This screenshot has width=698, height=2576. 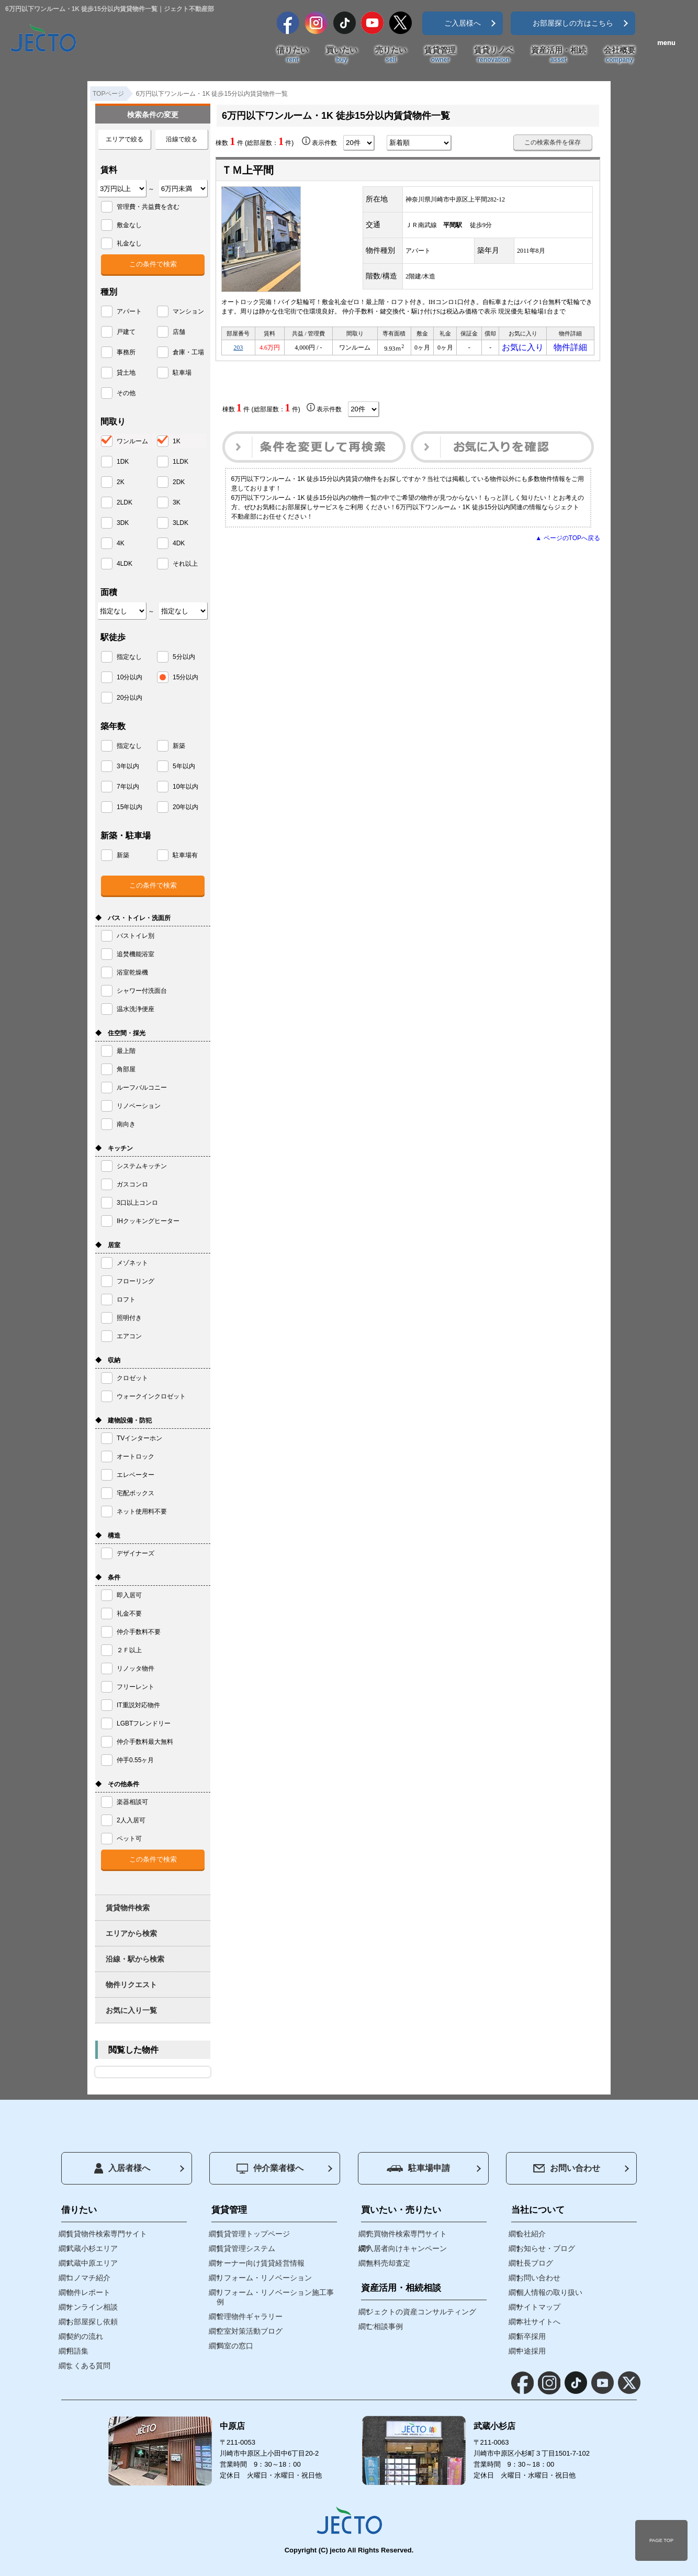 I want to click on リフォーム・リノベーション, so click(x=264, y=2277).